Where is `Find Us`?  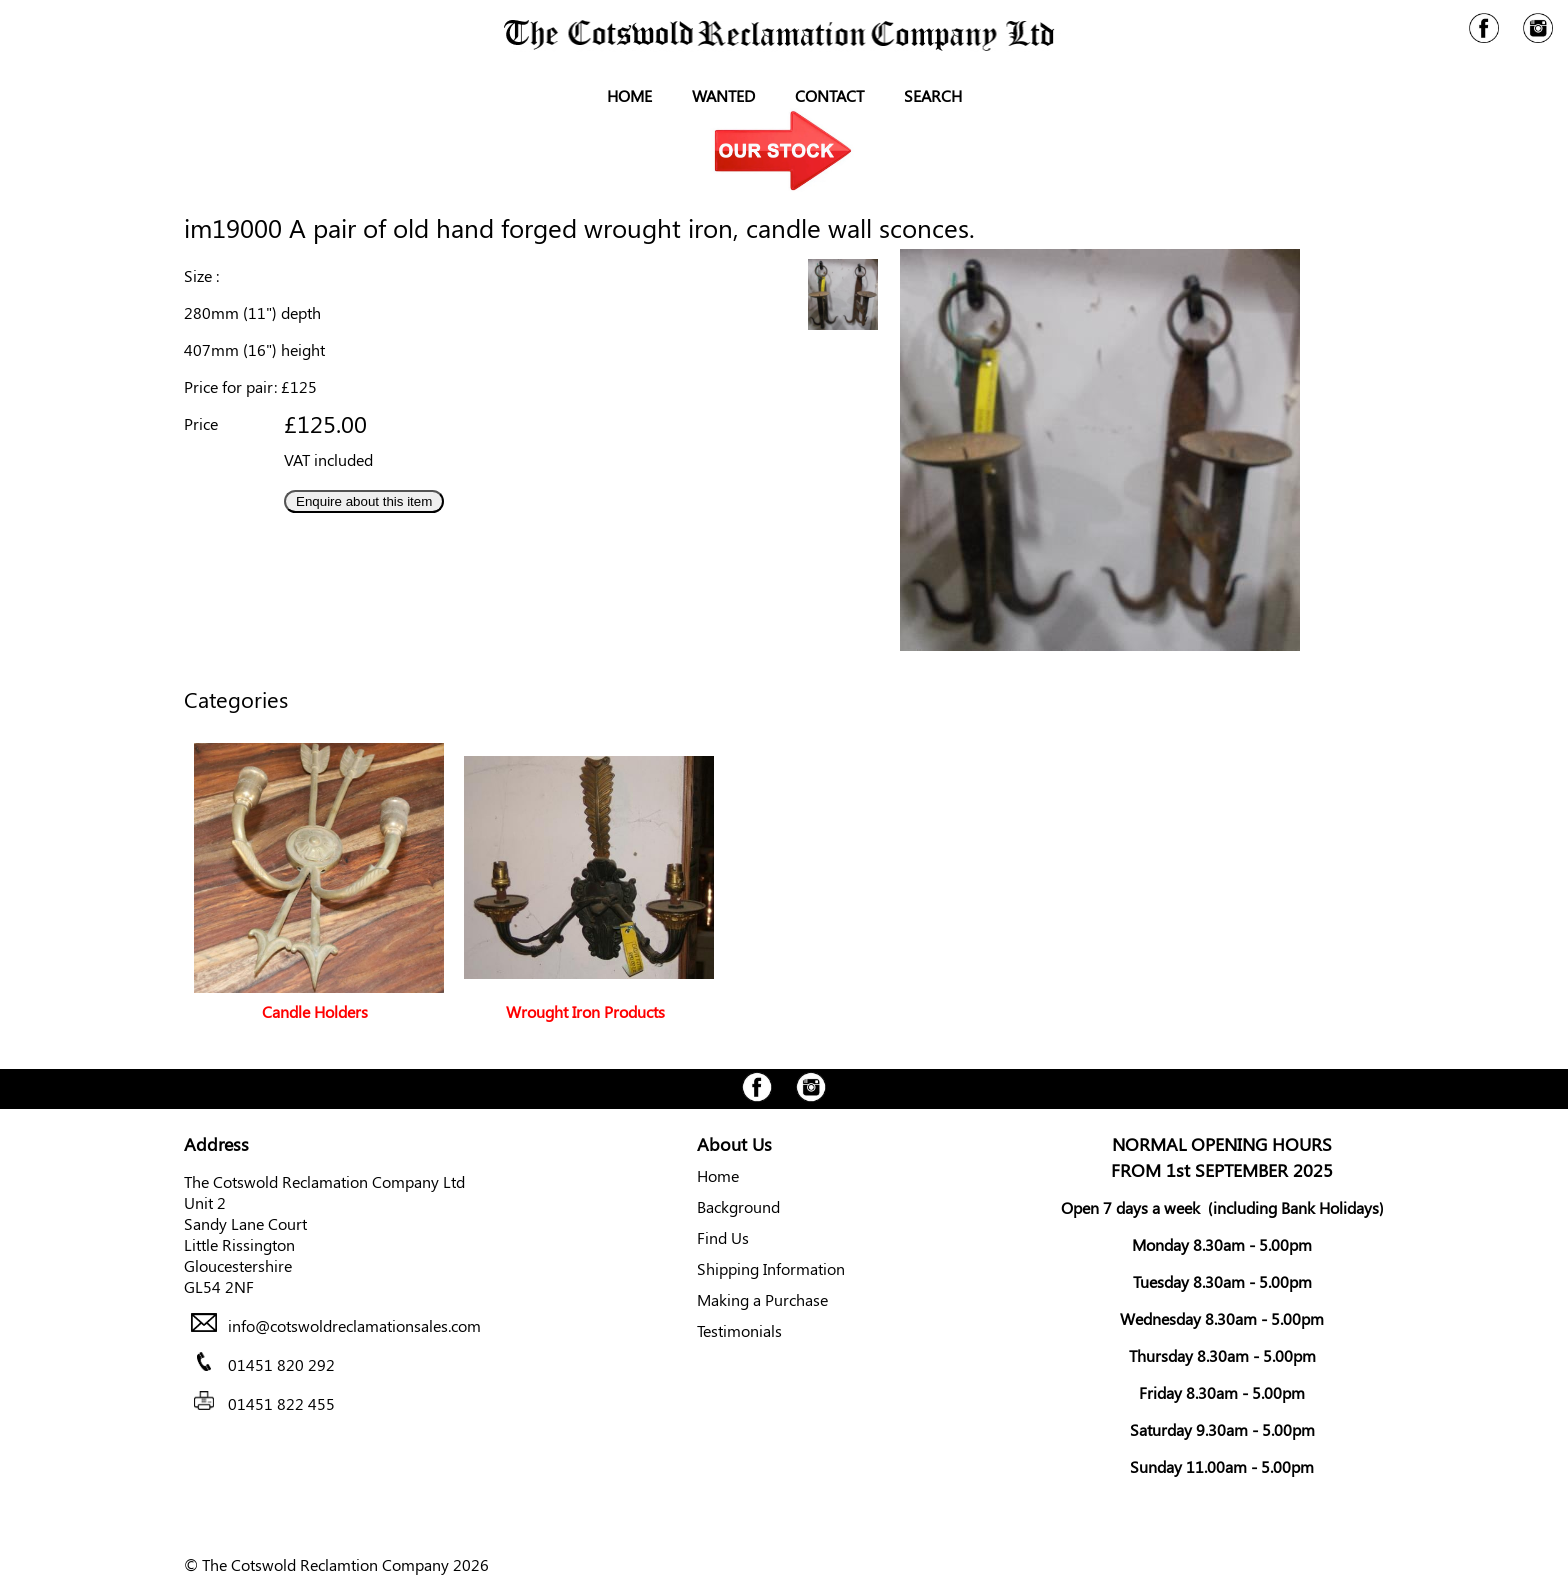
Find Us is located at coordinates (723, 1237).